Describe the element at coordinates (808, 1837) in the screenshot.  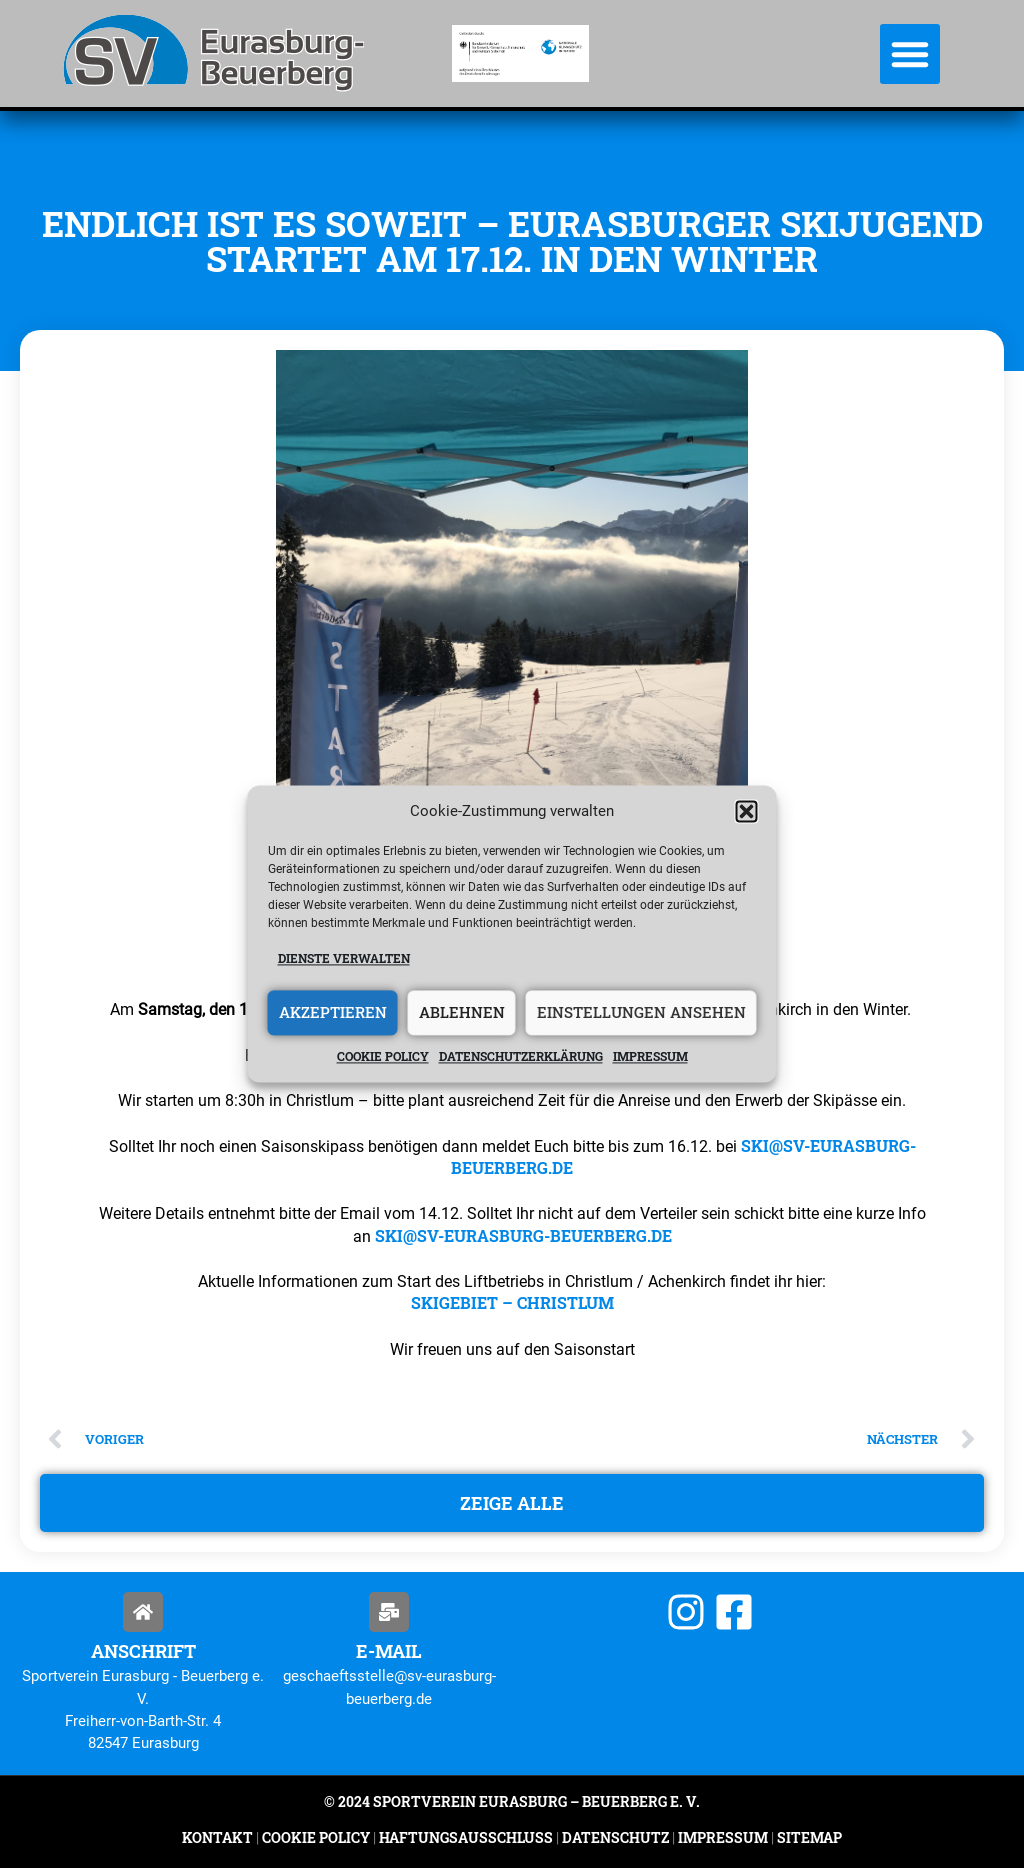
I see `Sitemap` at that location.